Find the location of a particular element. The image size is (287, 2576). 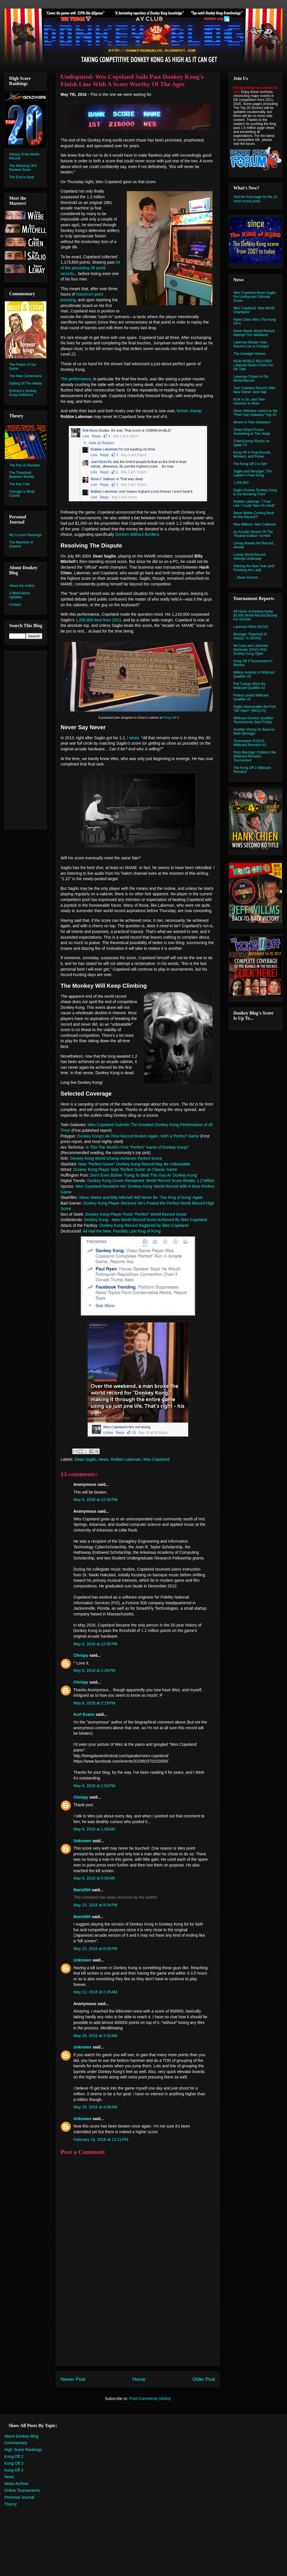

Shaun Boyd Proves Something to The Verge is located at coordinates (251, 432).